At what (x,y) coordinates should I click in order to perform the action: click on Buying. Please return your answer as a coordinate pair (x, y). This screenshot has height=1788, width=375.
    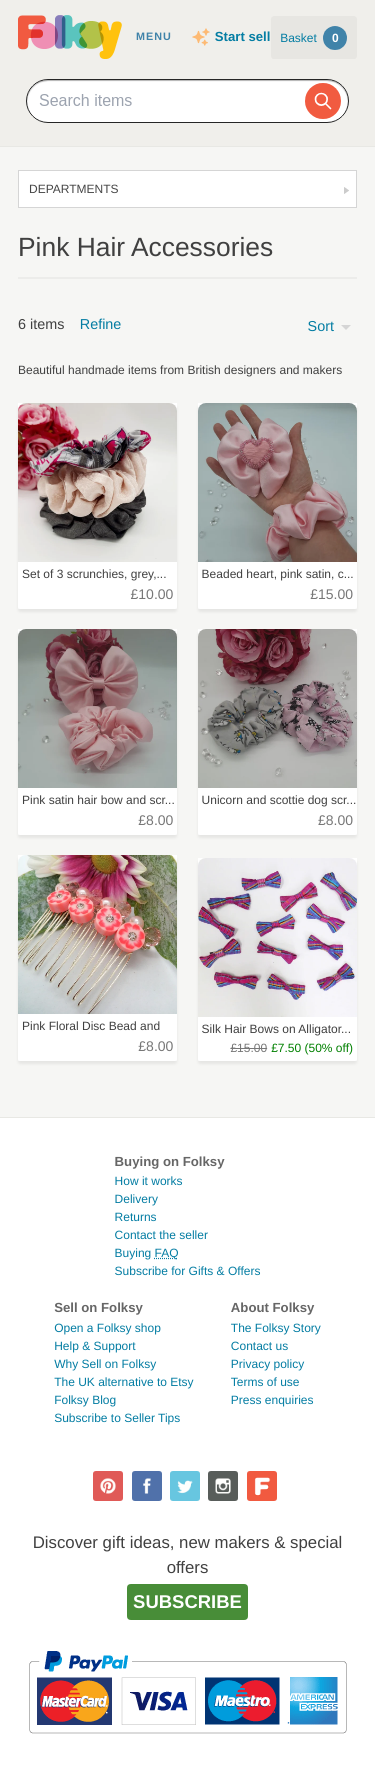
    Looking at the image, I should click on (147, 1253).